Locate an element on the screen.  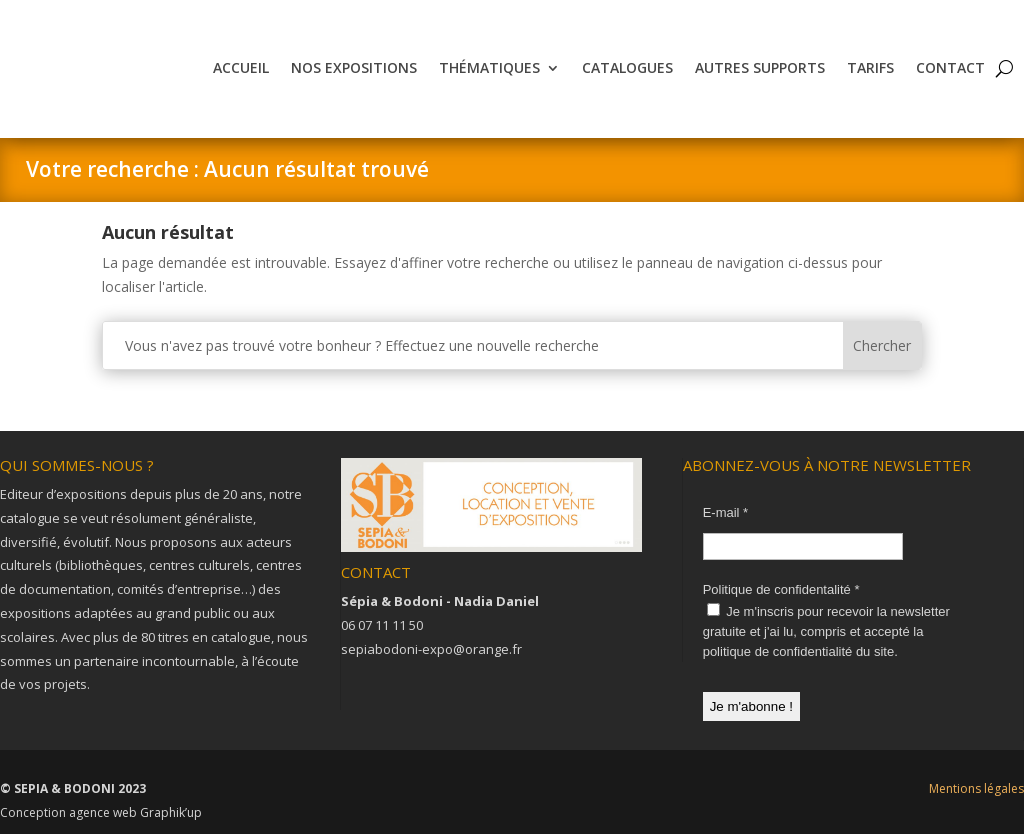
Catalogues is located at coordinates (627, 67).